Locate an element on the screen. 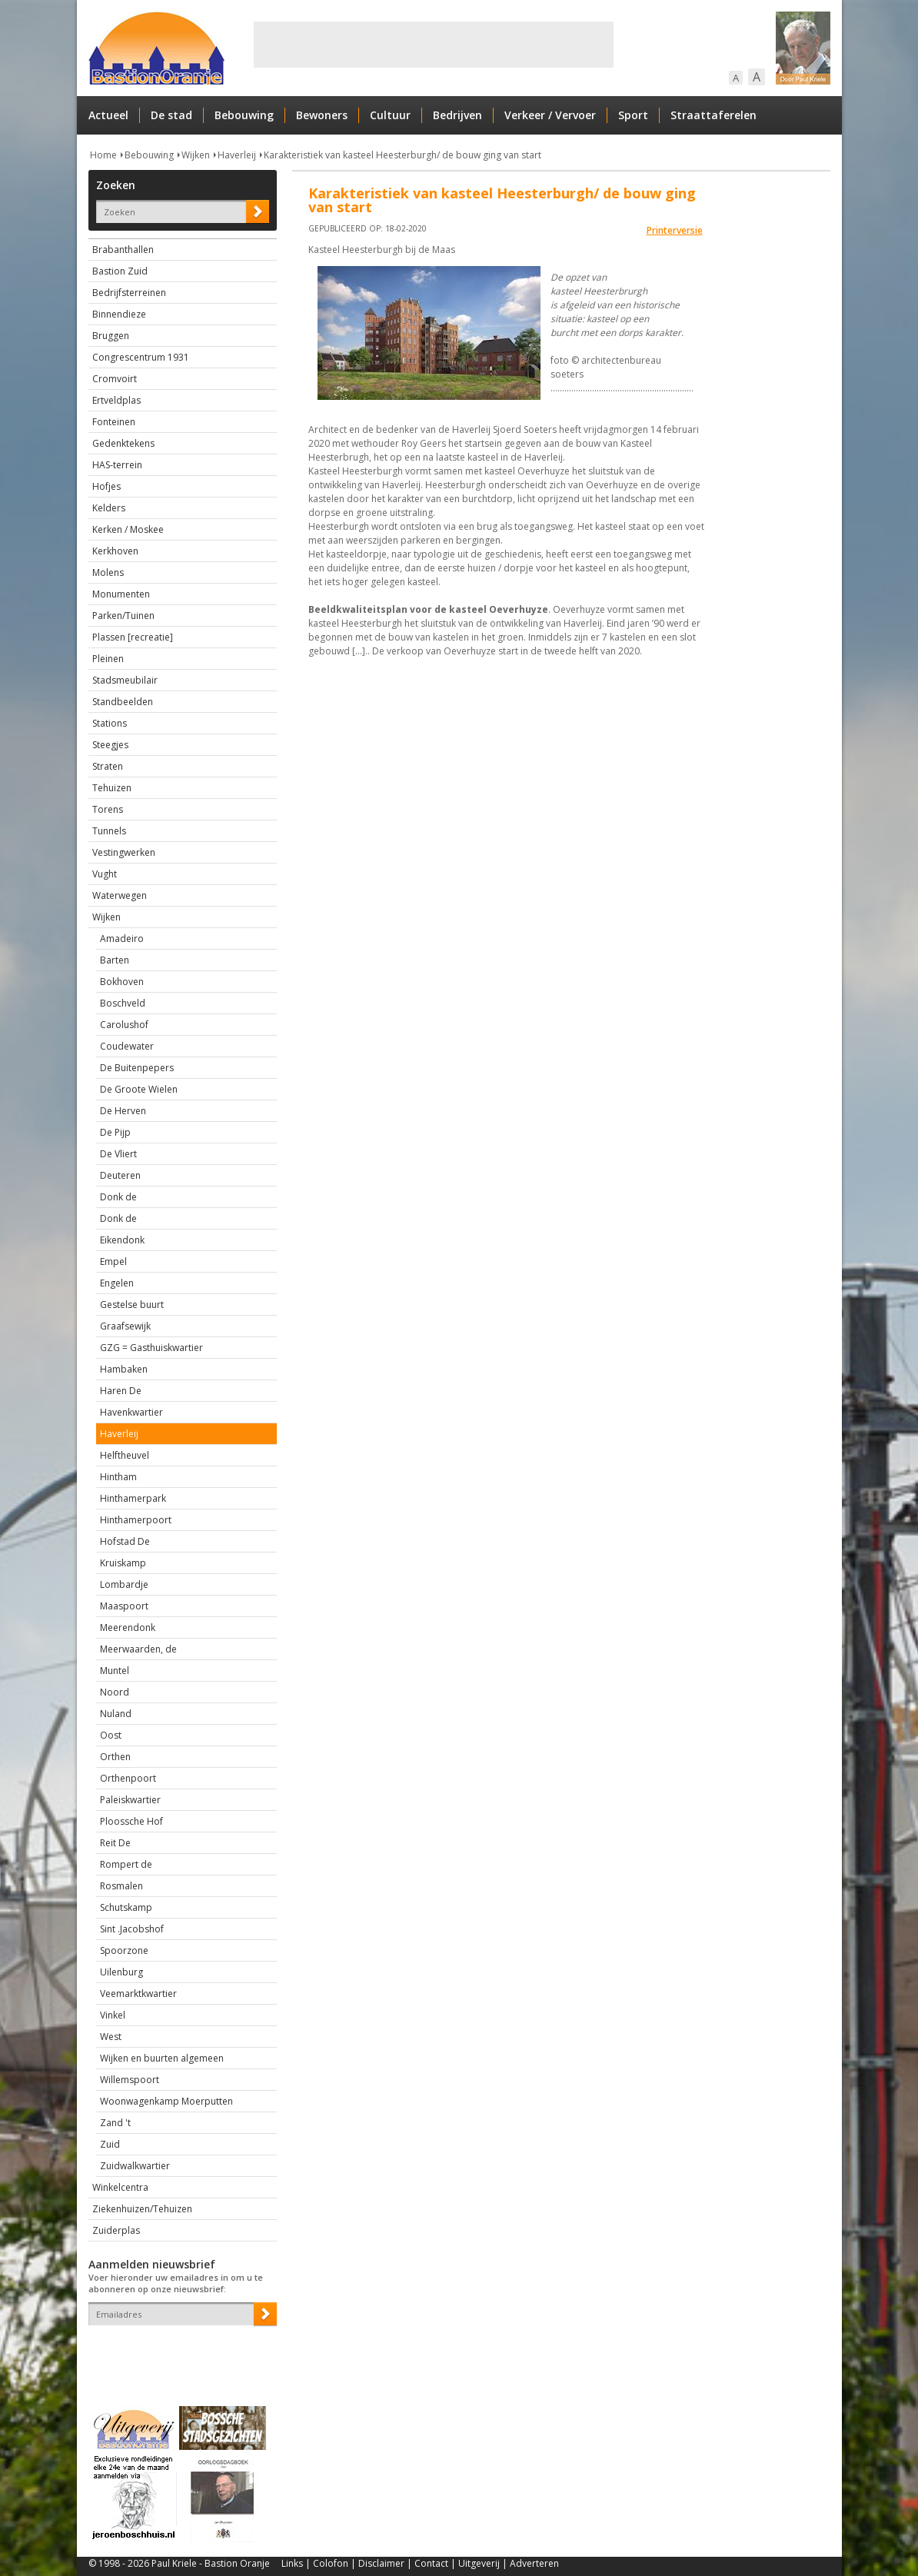 This screenshot has width=918, height=2576. Stadsmeubilair is located at coordinates (125, 680).